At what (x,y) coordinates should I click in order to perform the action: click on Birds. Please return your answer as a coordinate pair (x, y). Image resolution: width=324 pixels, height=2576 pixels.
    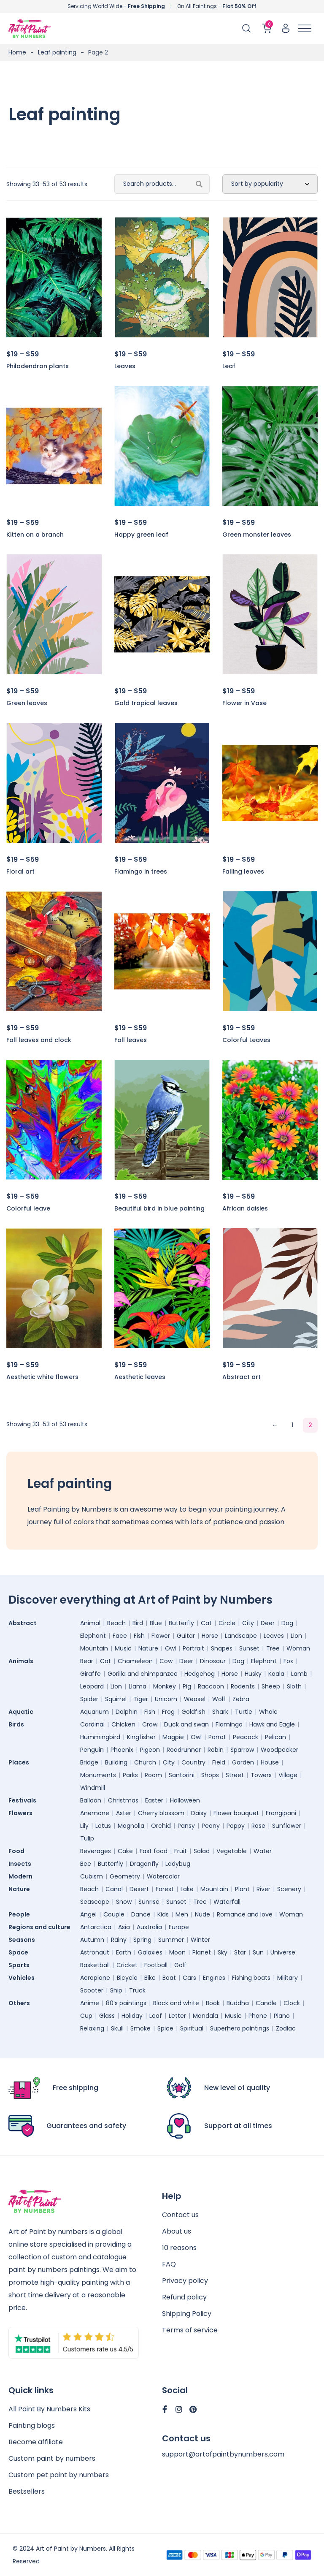
    Looking at the image, I should click on (16, 1724).